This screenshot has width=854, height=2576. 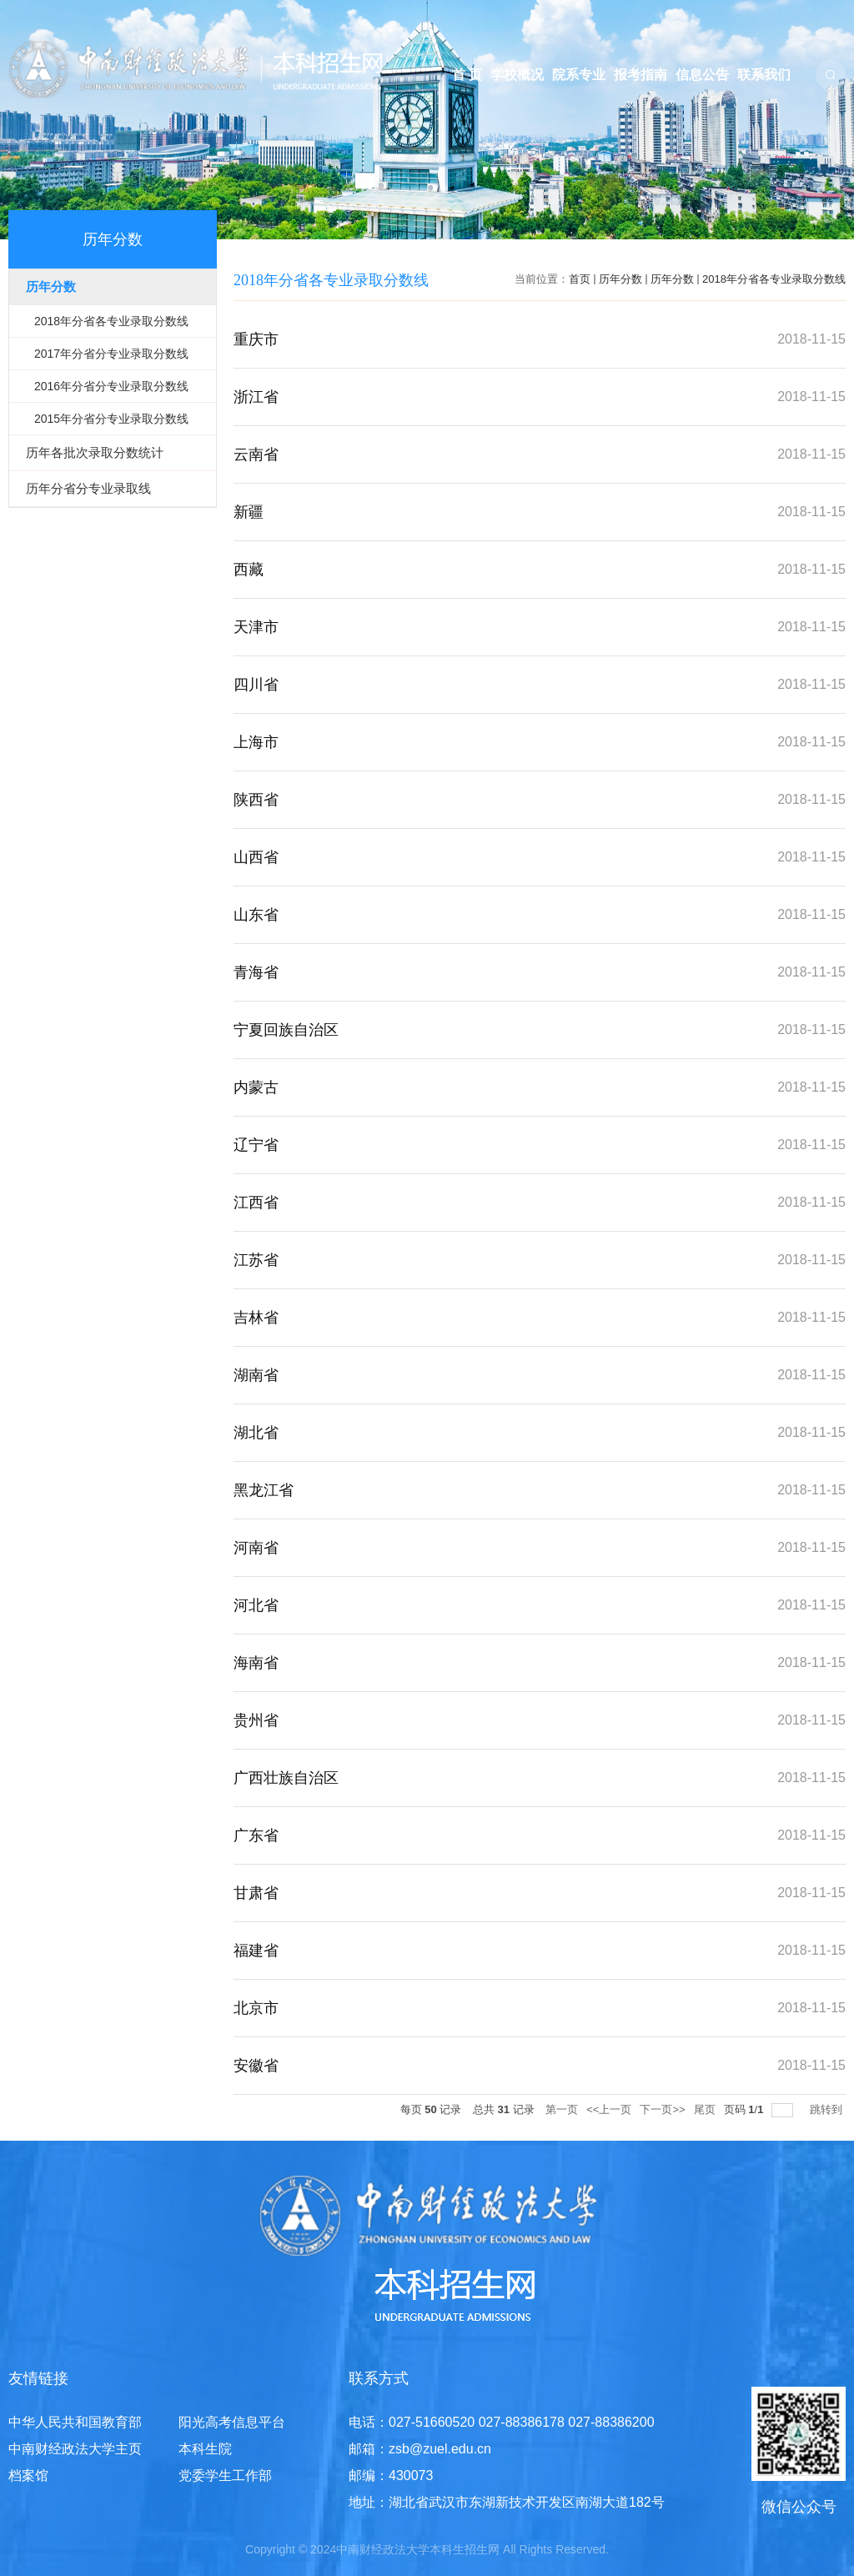 What do you see at coordinates (256, 2065) in the screenshot?
I see `安徽省` at bounding box center [256, 2065].